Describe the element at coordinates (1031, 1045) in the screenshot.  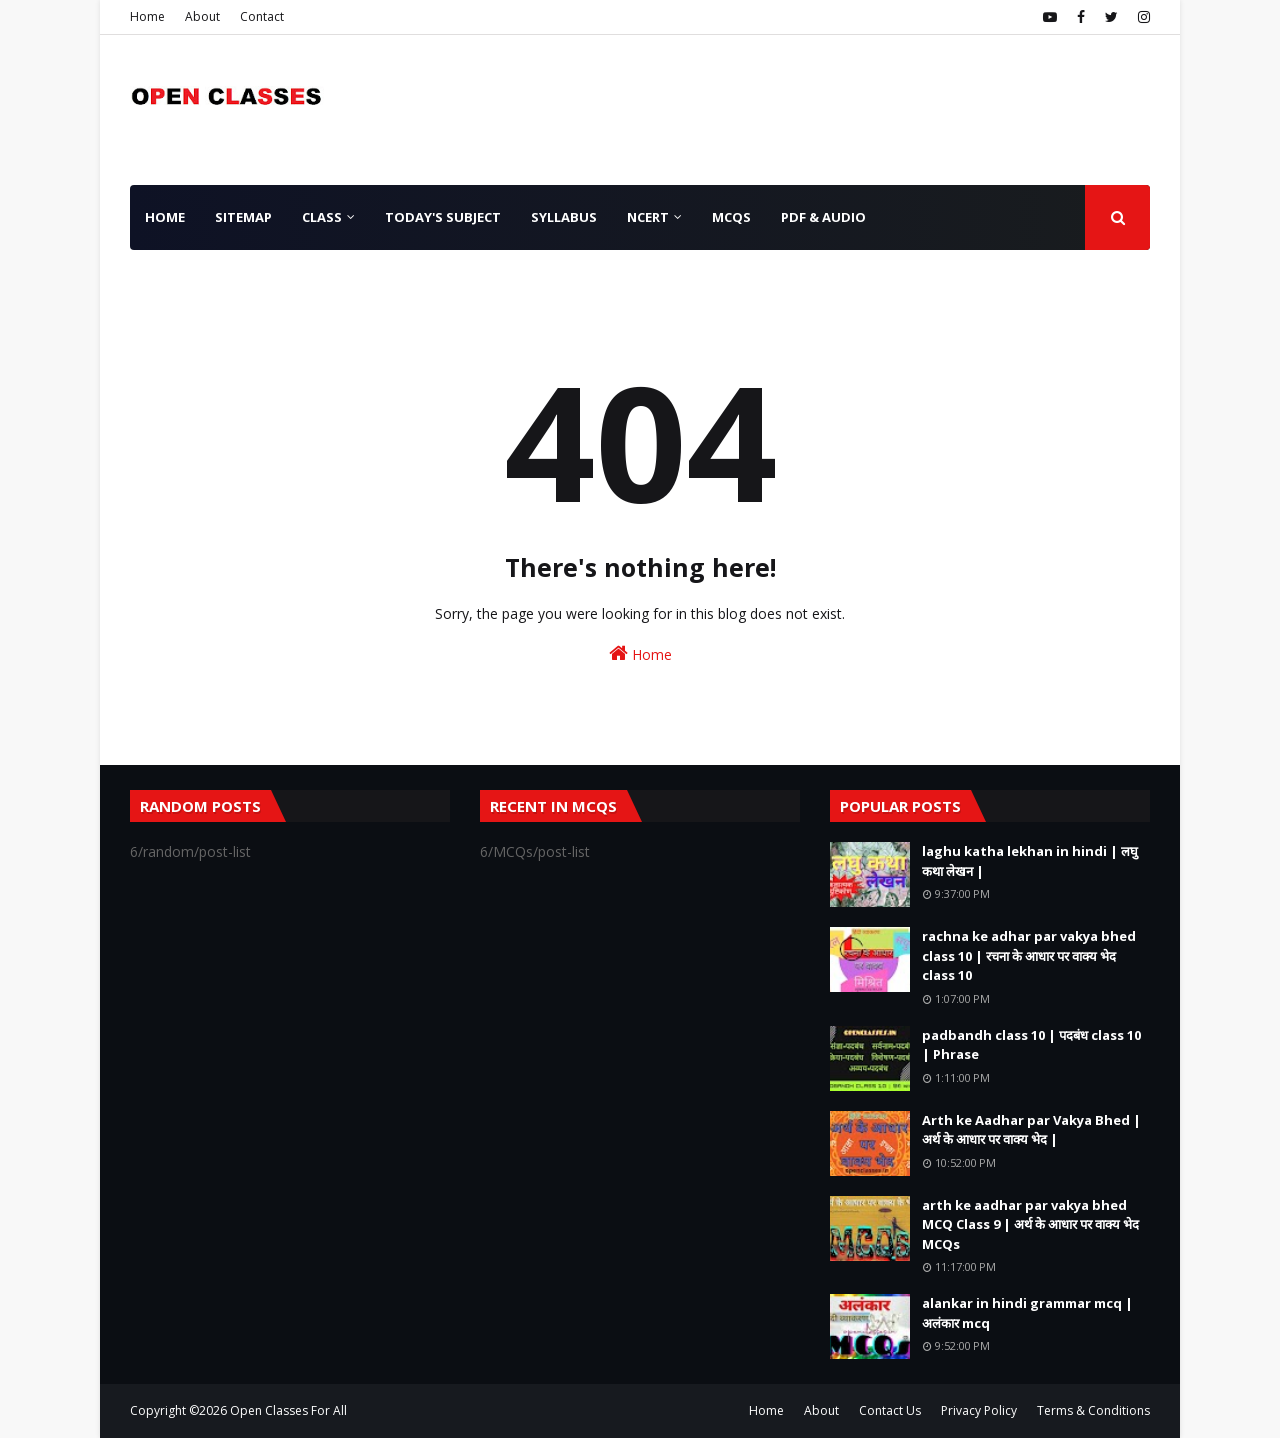
I see `padbandh class 10 | पदबंध class 10 | Phrase` at that location.